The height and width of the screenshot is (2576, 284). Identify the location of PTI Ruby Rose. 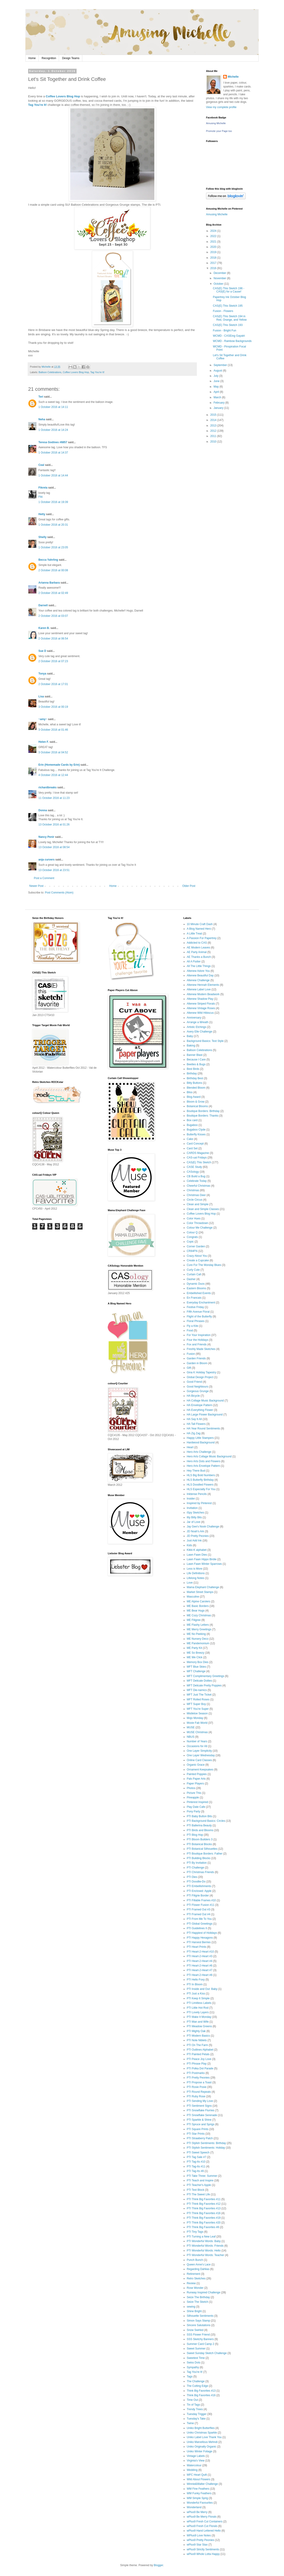
(196, 2096).